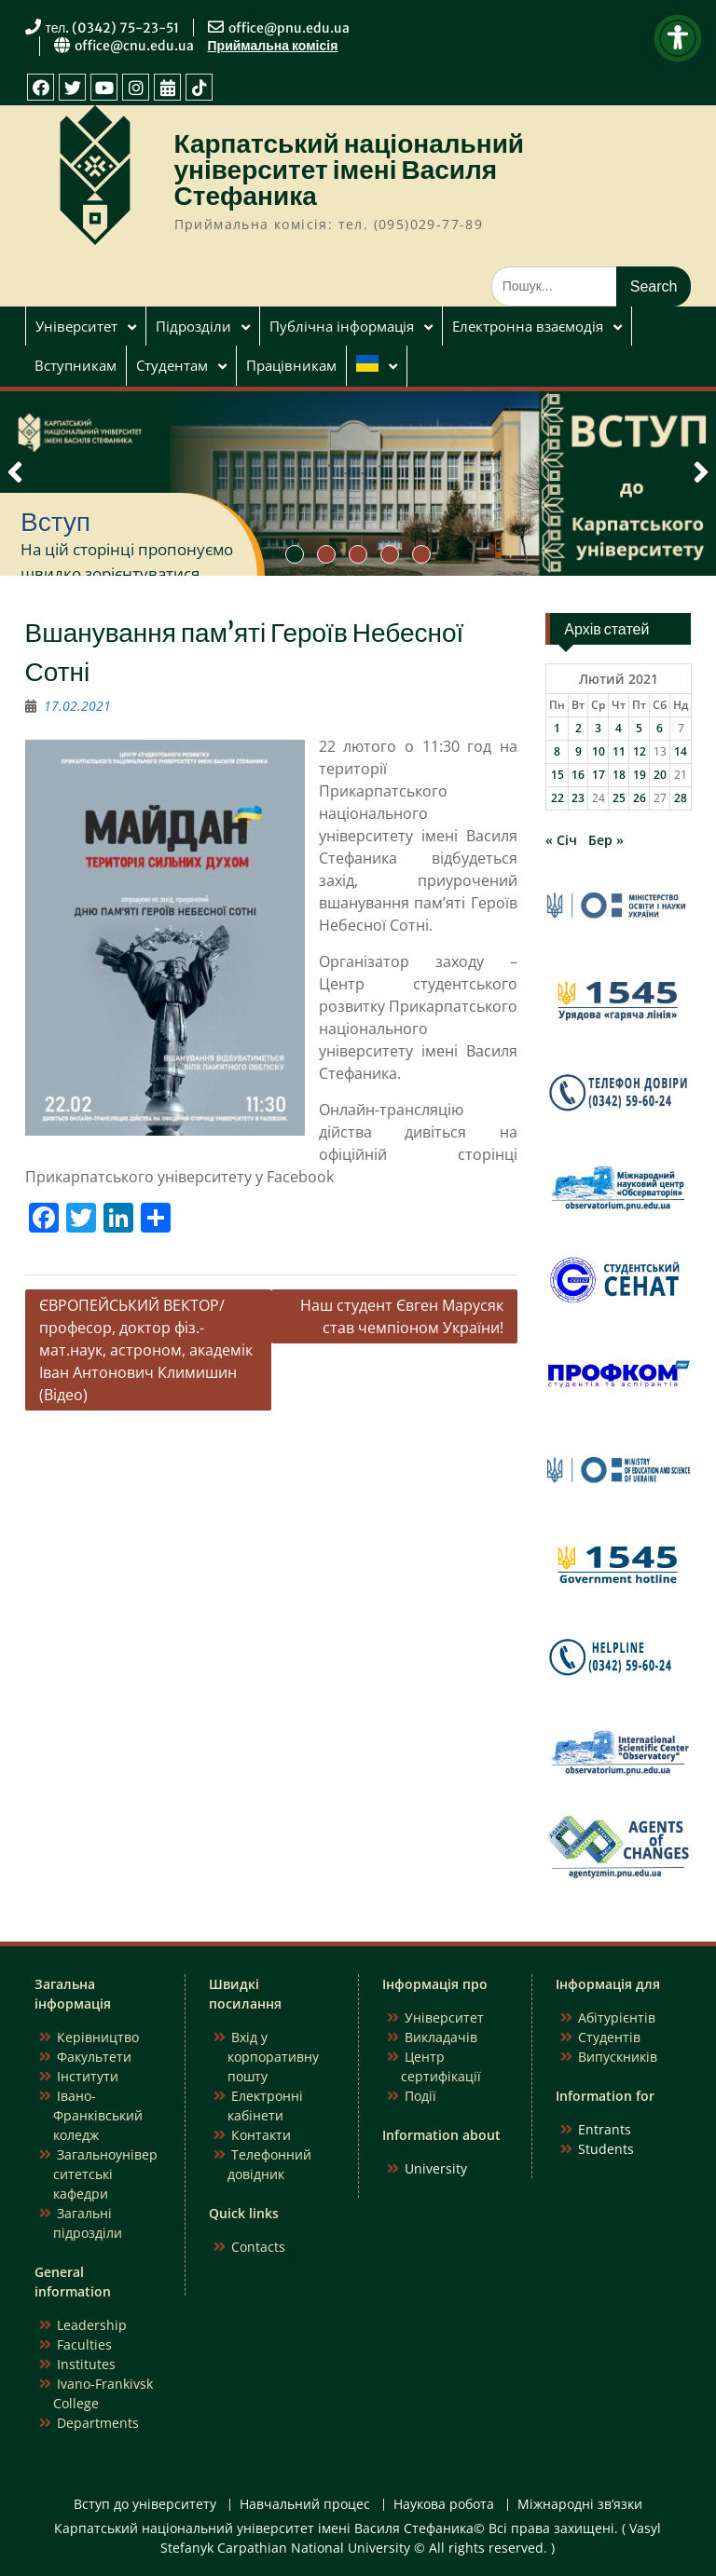 The height and width of the screenshot is (2576, 716). What do you see at coordinates (98, 2037) in the screenshot?
I see `Керівництво` at bounding box center [98, 2037].